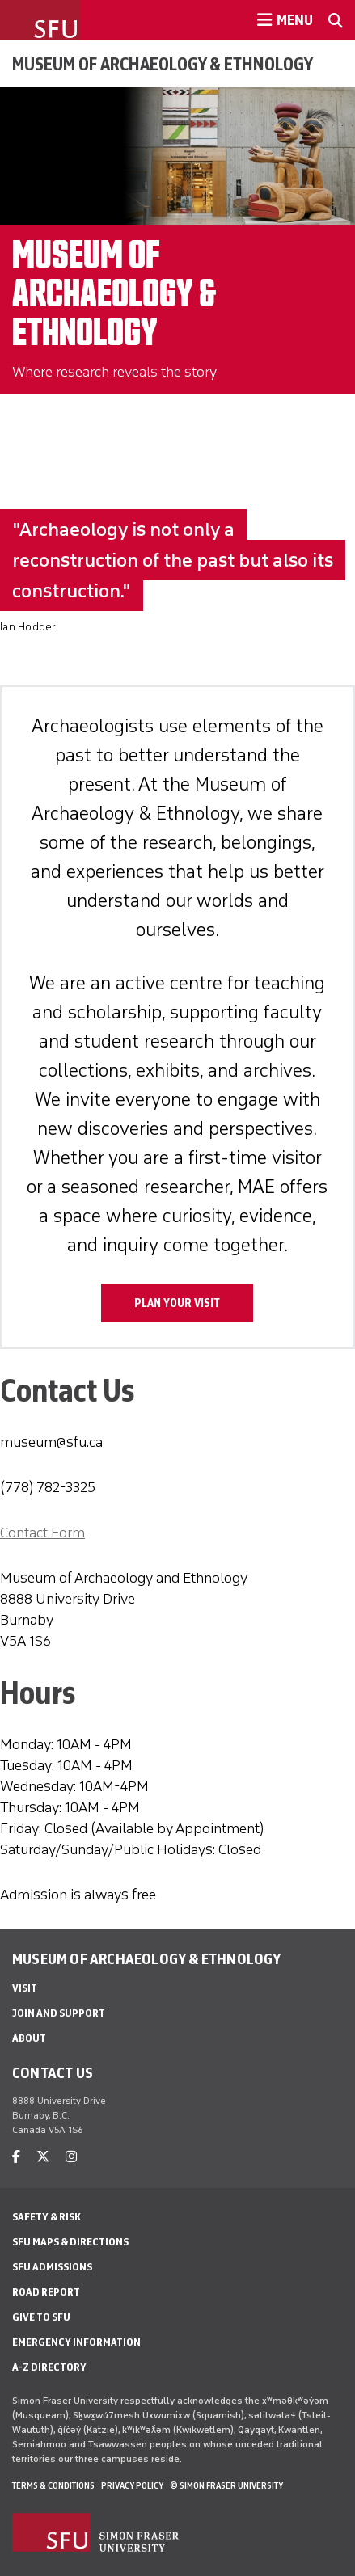 The image size is (355, 2576). What do you see at coordinates (162, 64) in the screenshot?
I see `Museum of Archaeology & Ethnology` at bounding box center [162, 64].